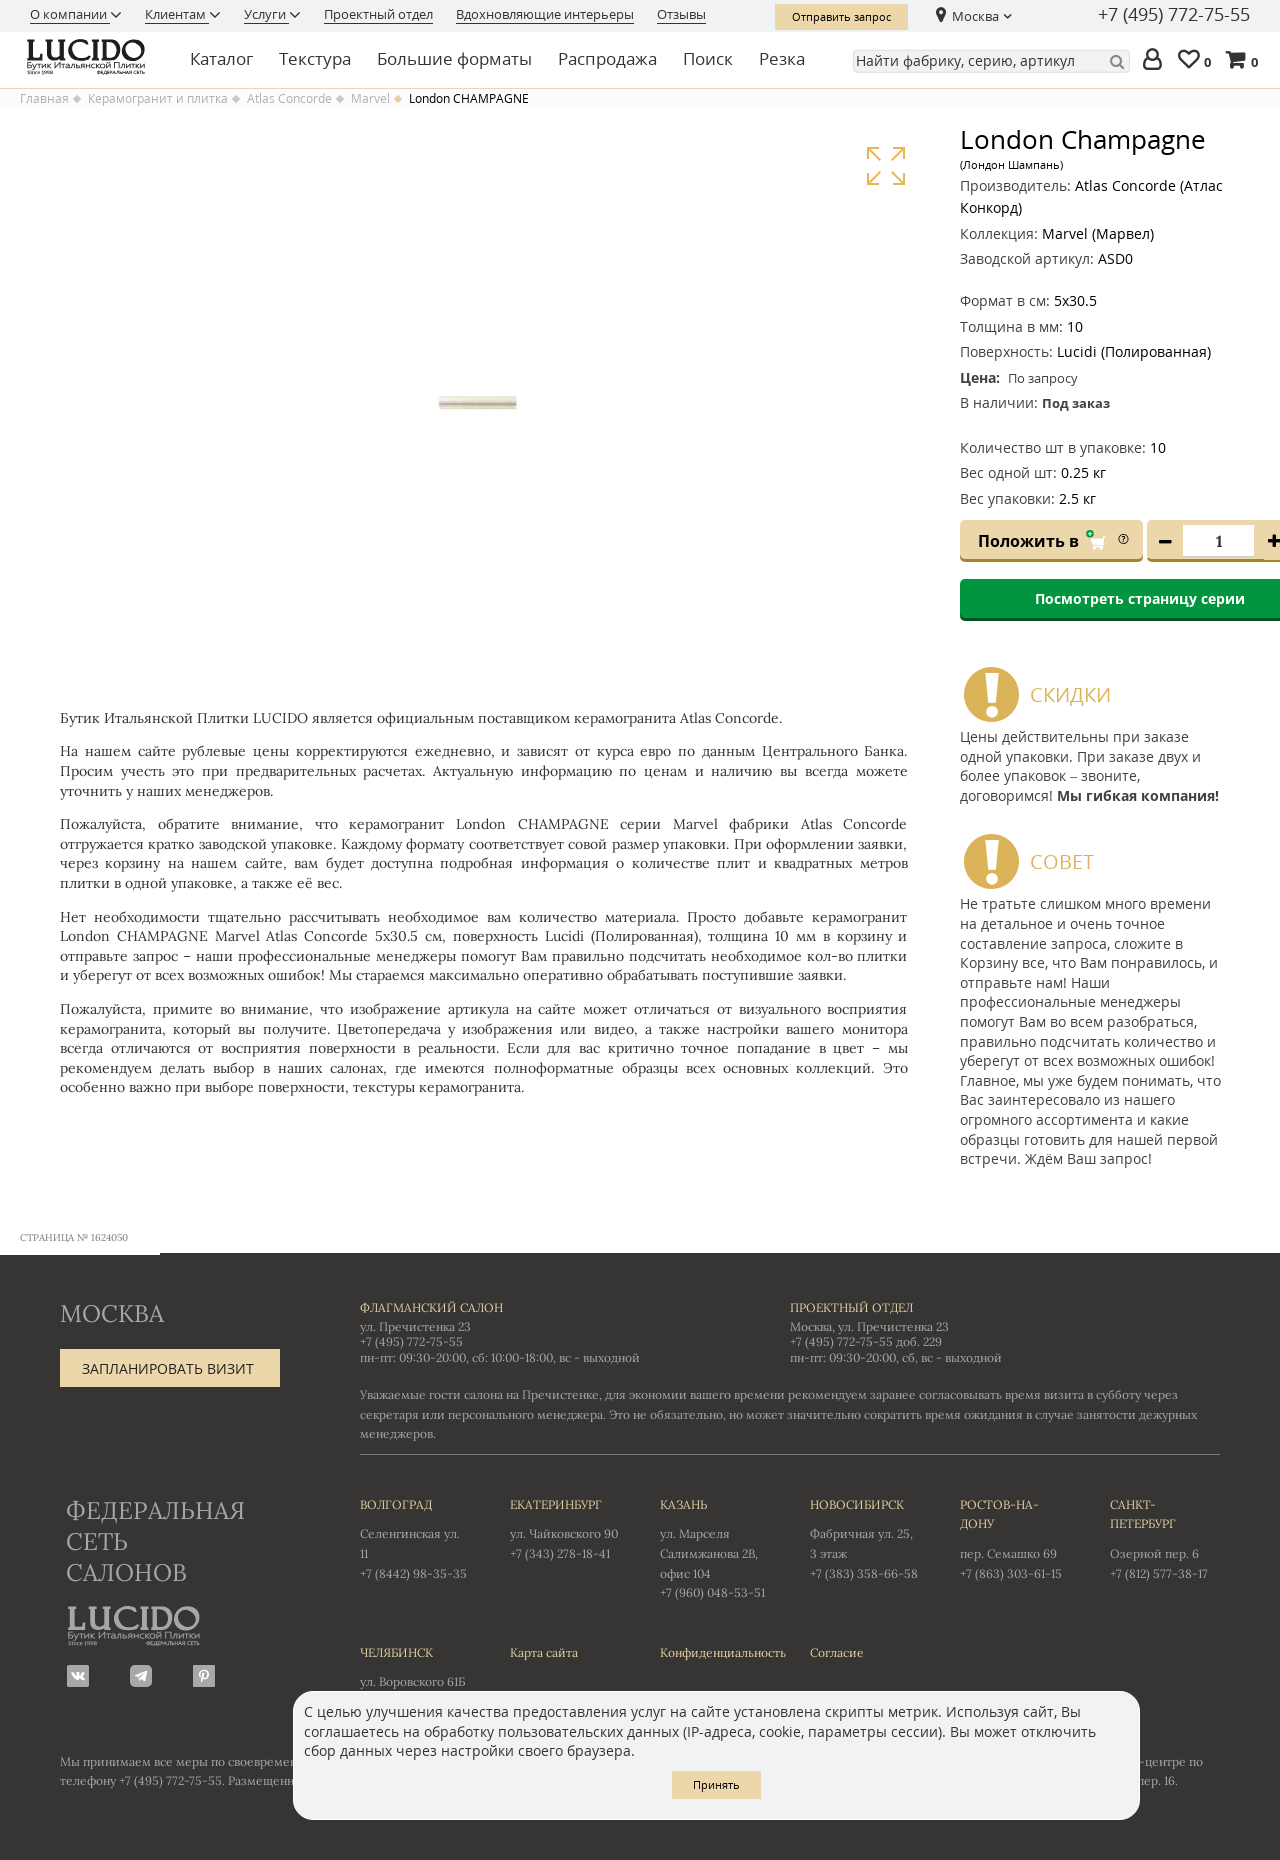  Describe the element at coordinates (415, 1676) in the screenshot. I see `ул. Воровского 61Б +7 (351) 723-01-12` at that location.